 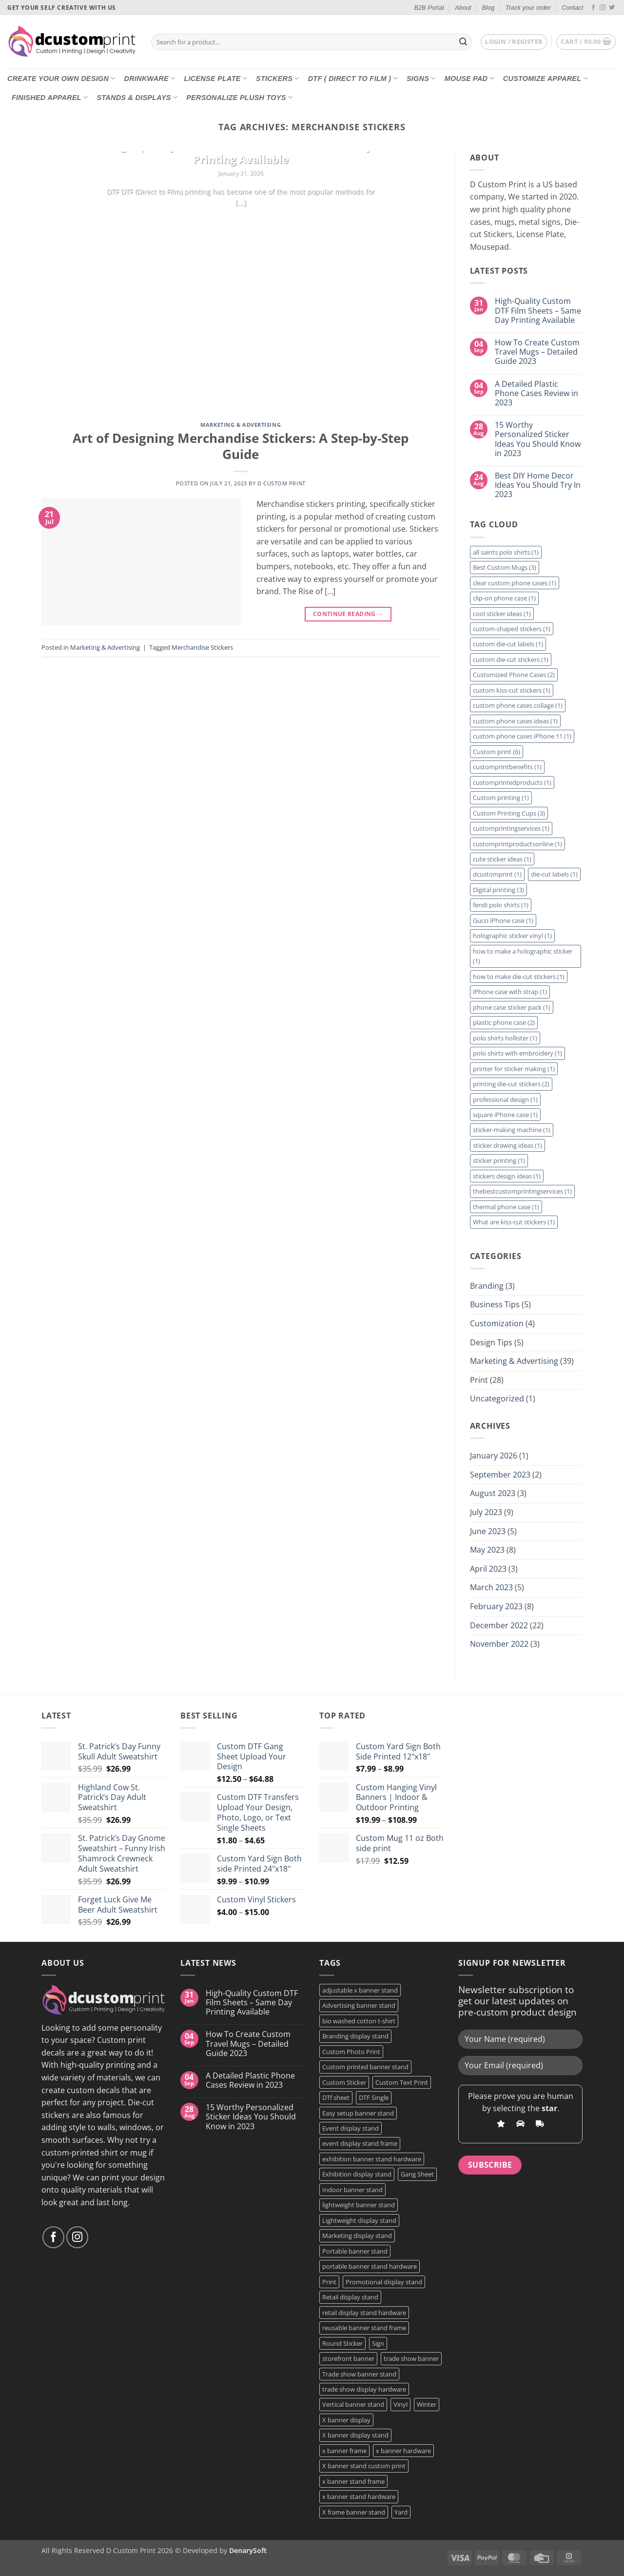 I want to click on Round Sticker [Round Sticker (2 products)], so click(x=342, y=2343).